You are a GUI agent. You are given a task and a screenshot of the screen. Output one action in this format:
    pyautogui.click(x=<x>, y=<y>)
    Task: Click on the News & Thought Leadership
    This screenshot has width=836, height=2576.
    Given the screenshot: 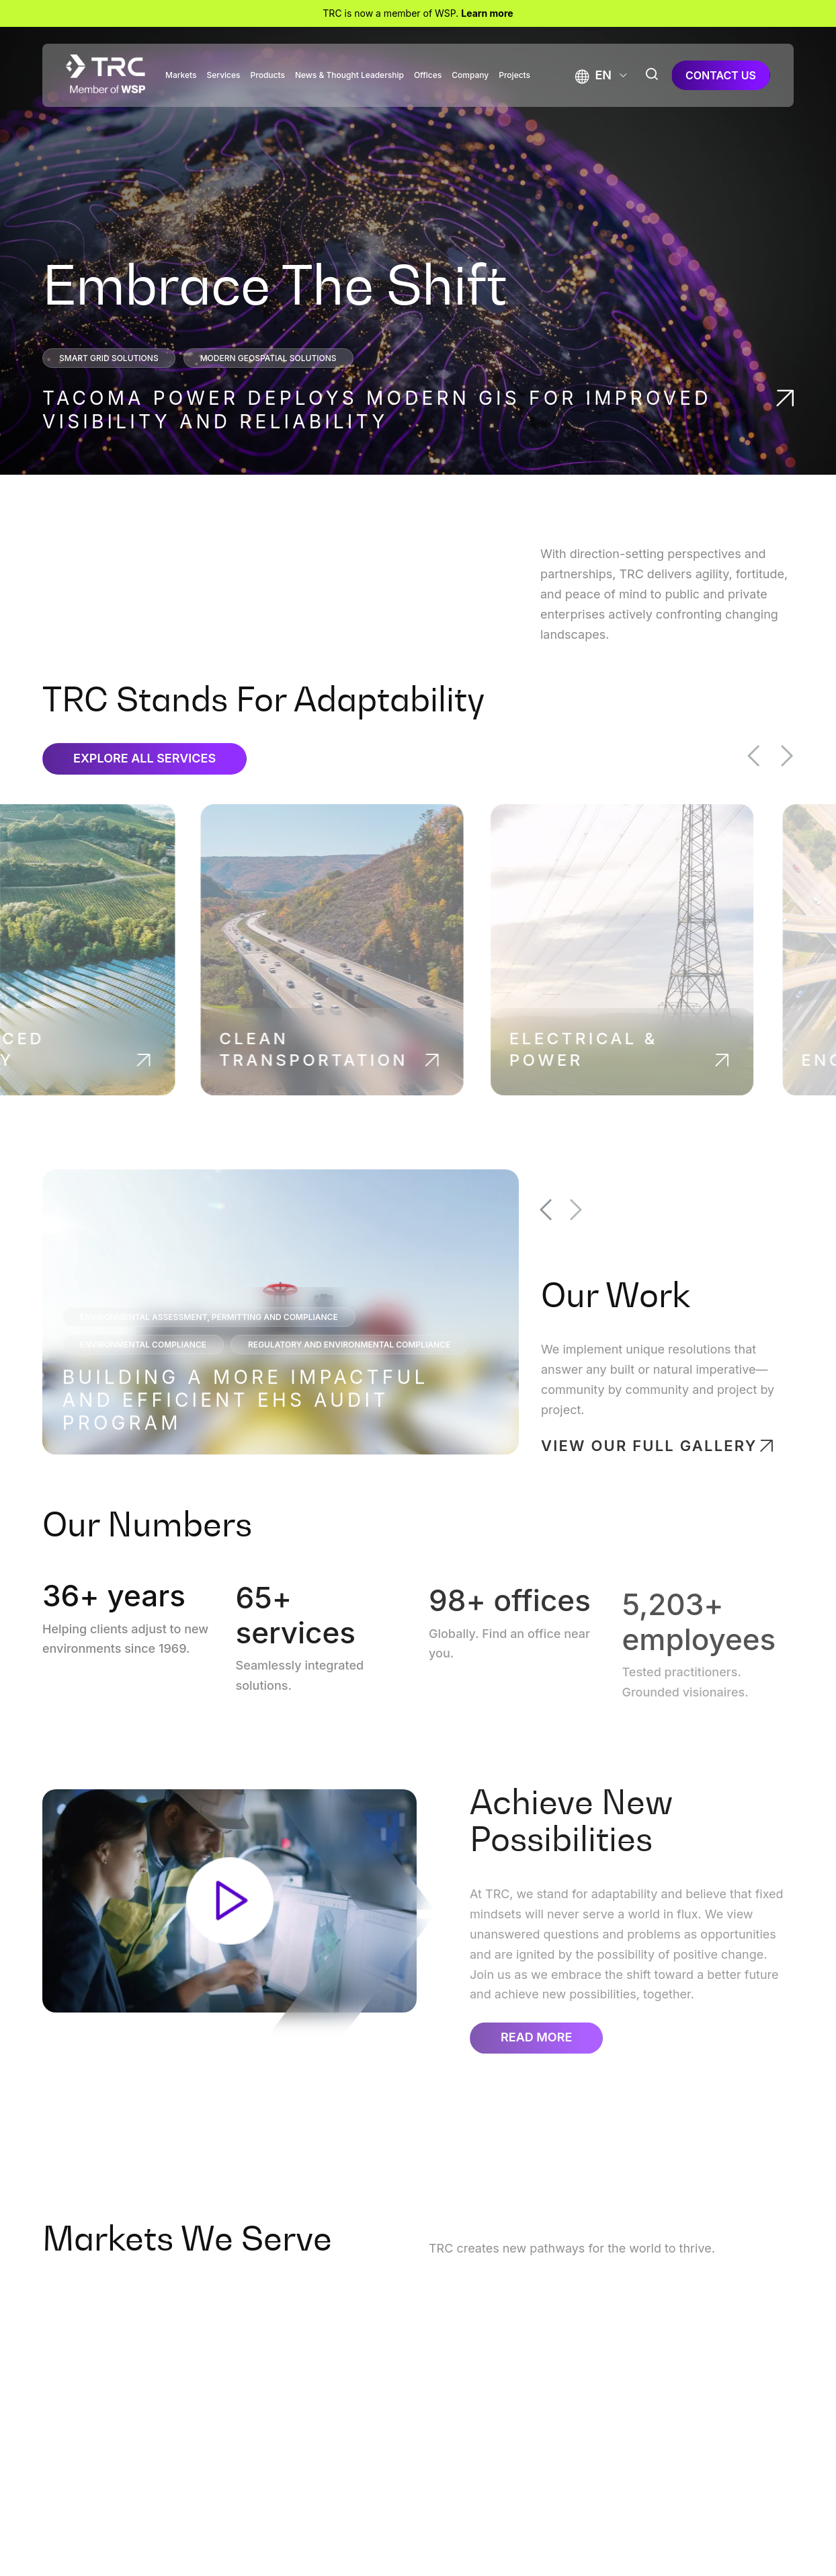 What is the action you would take?
    pyautogui.click(x=349, y=75)
    